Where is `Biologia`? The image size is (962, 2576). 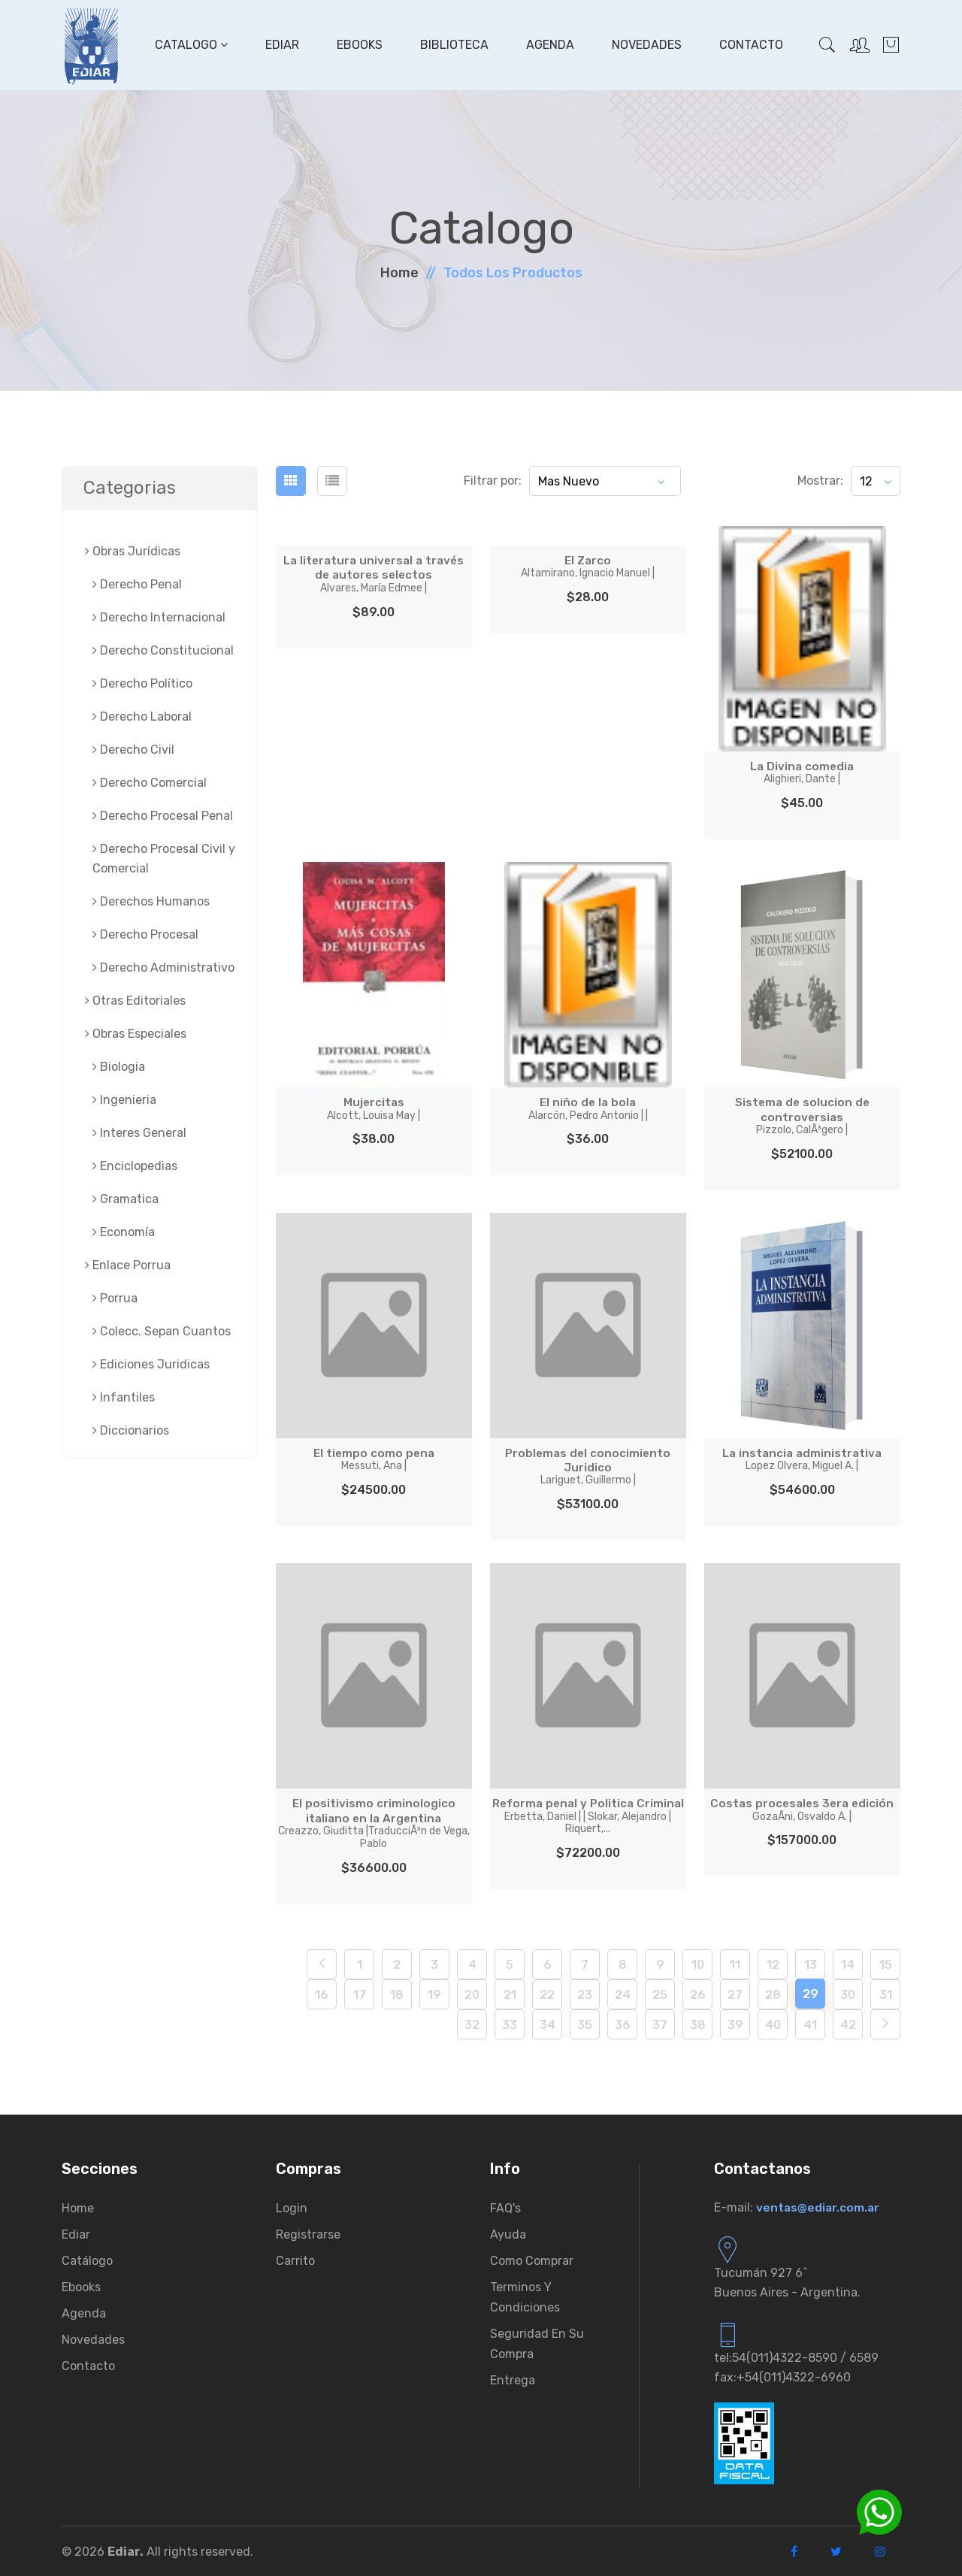
Biologia is located at coordinates (118, 1067).